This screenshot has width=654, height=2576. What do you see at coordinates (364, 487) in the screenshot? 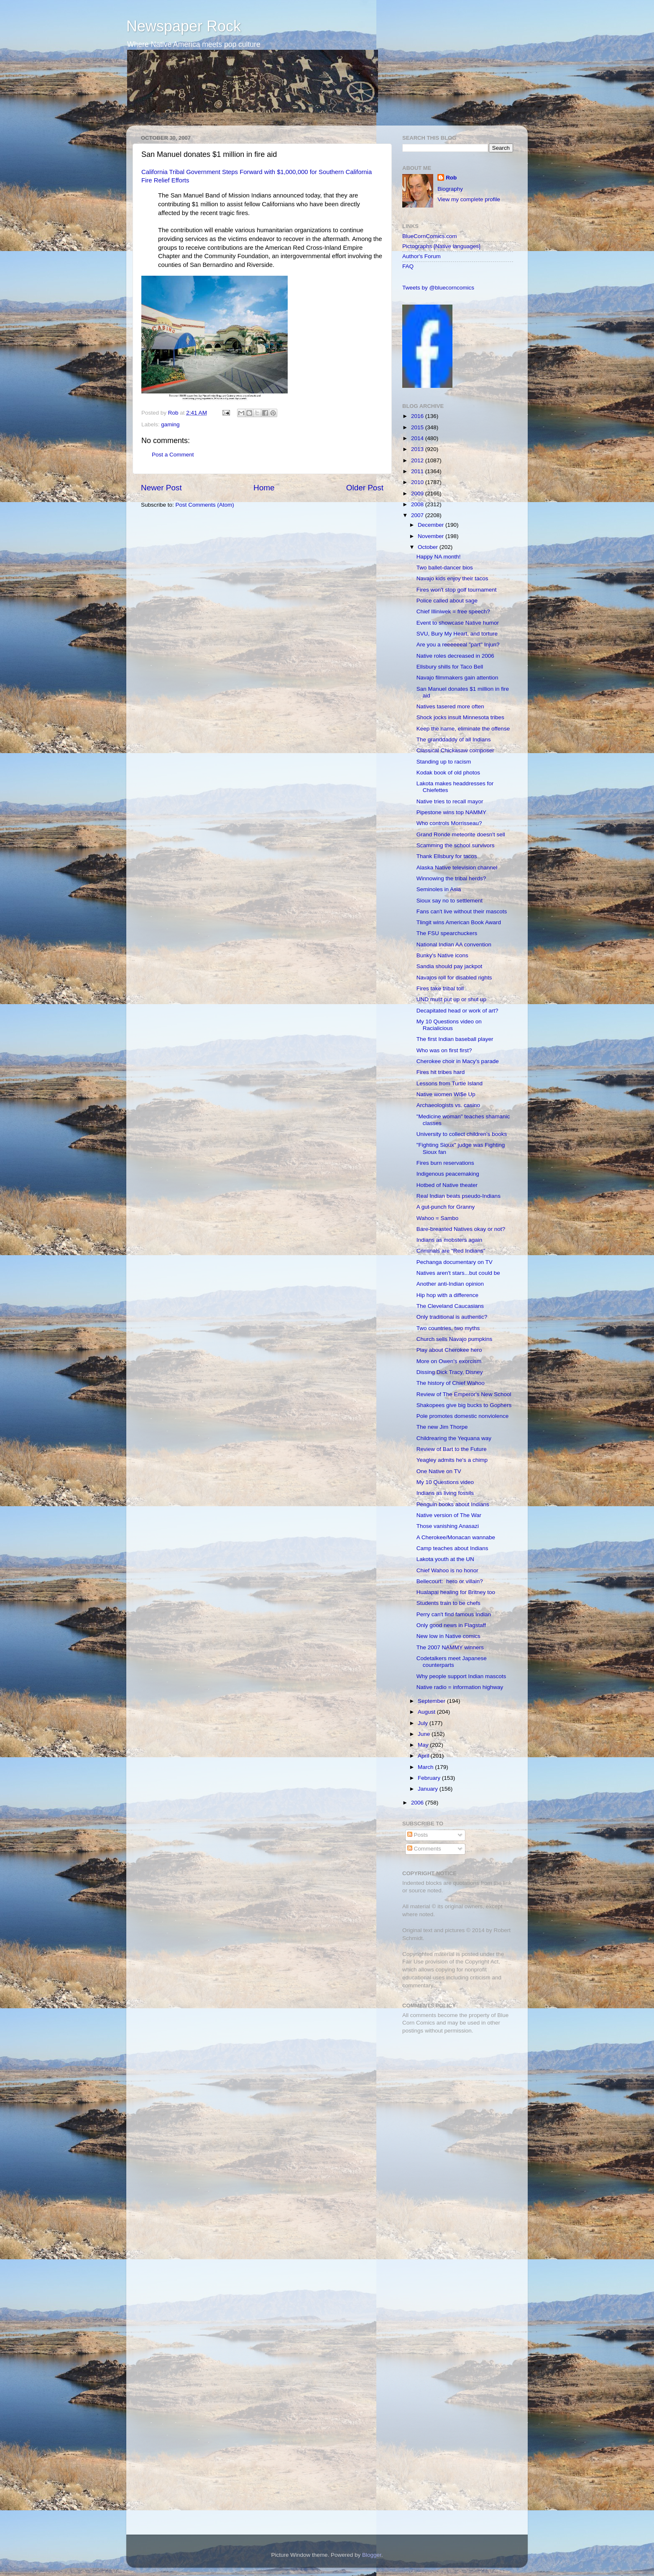
I see `Older Post` at bounding box center [364, 487].